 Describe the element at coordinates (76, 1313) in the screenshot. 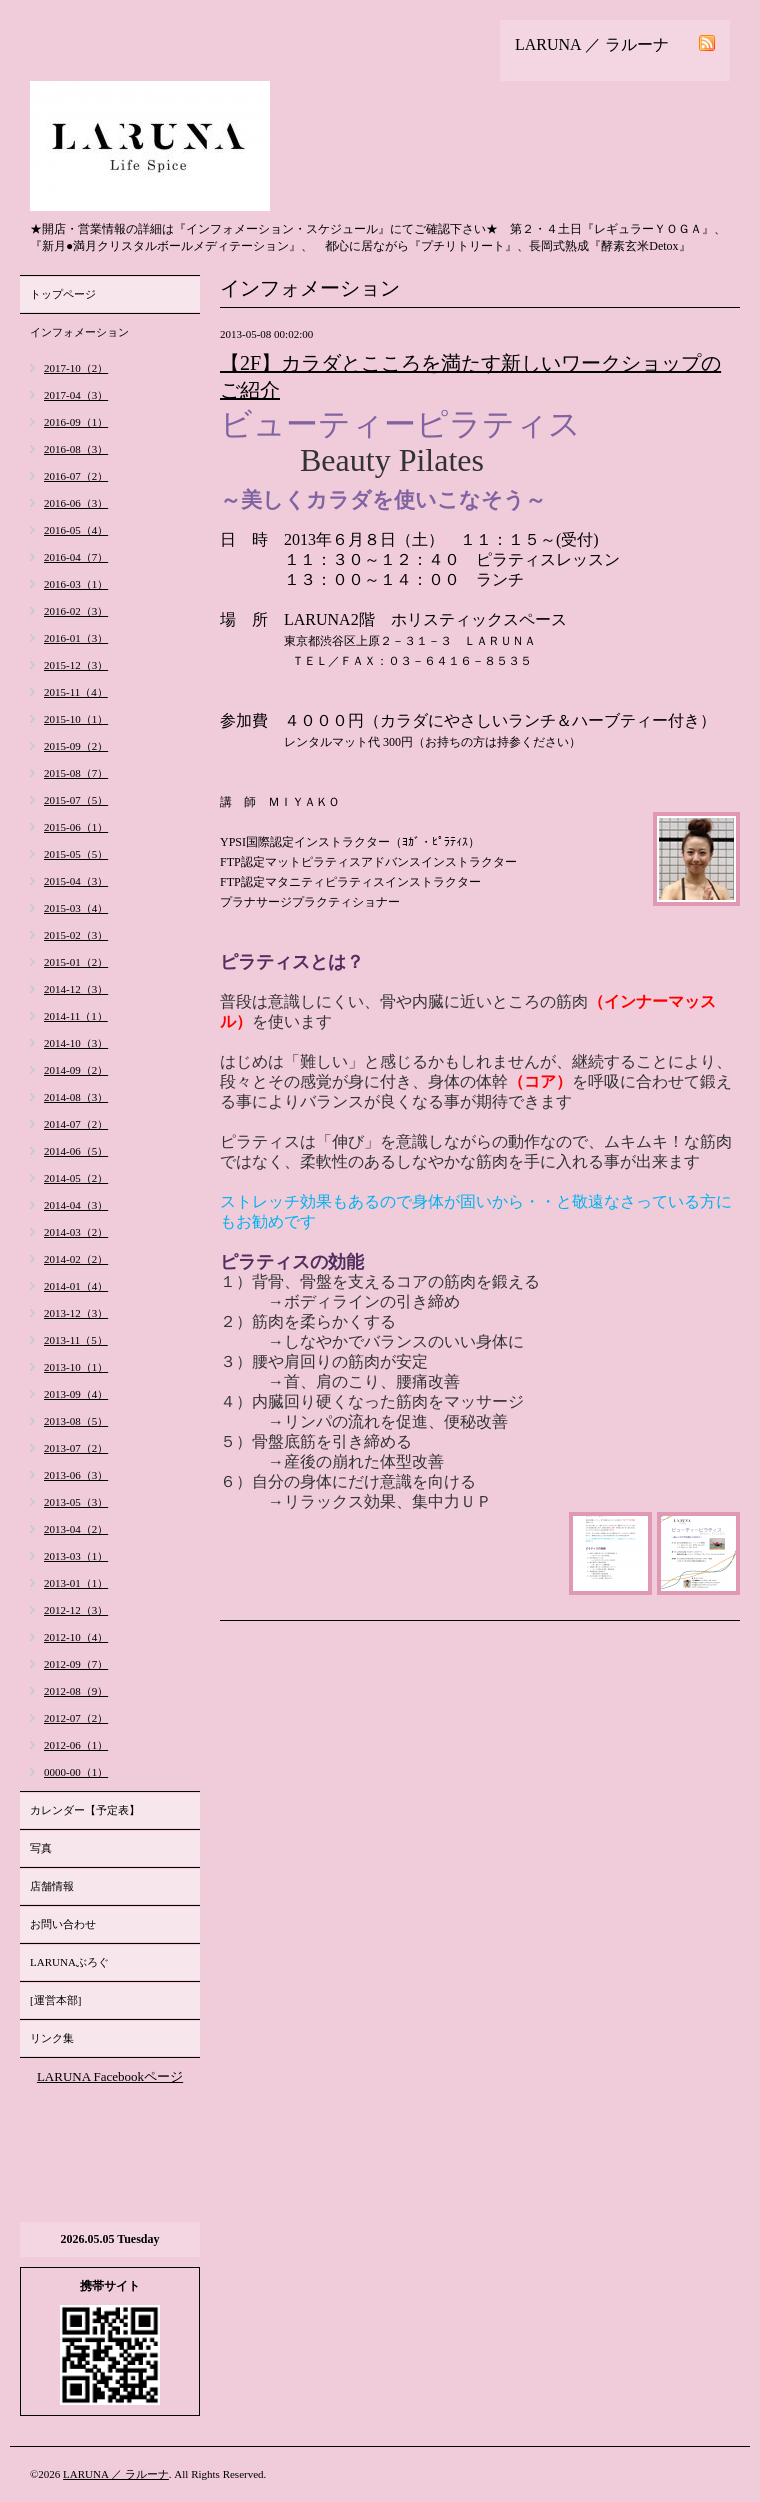

I see `2013-12（3）` at that location.